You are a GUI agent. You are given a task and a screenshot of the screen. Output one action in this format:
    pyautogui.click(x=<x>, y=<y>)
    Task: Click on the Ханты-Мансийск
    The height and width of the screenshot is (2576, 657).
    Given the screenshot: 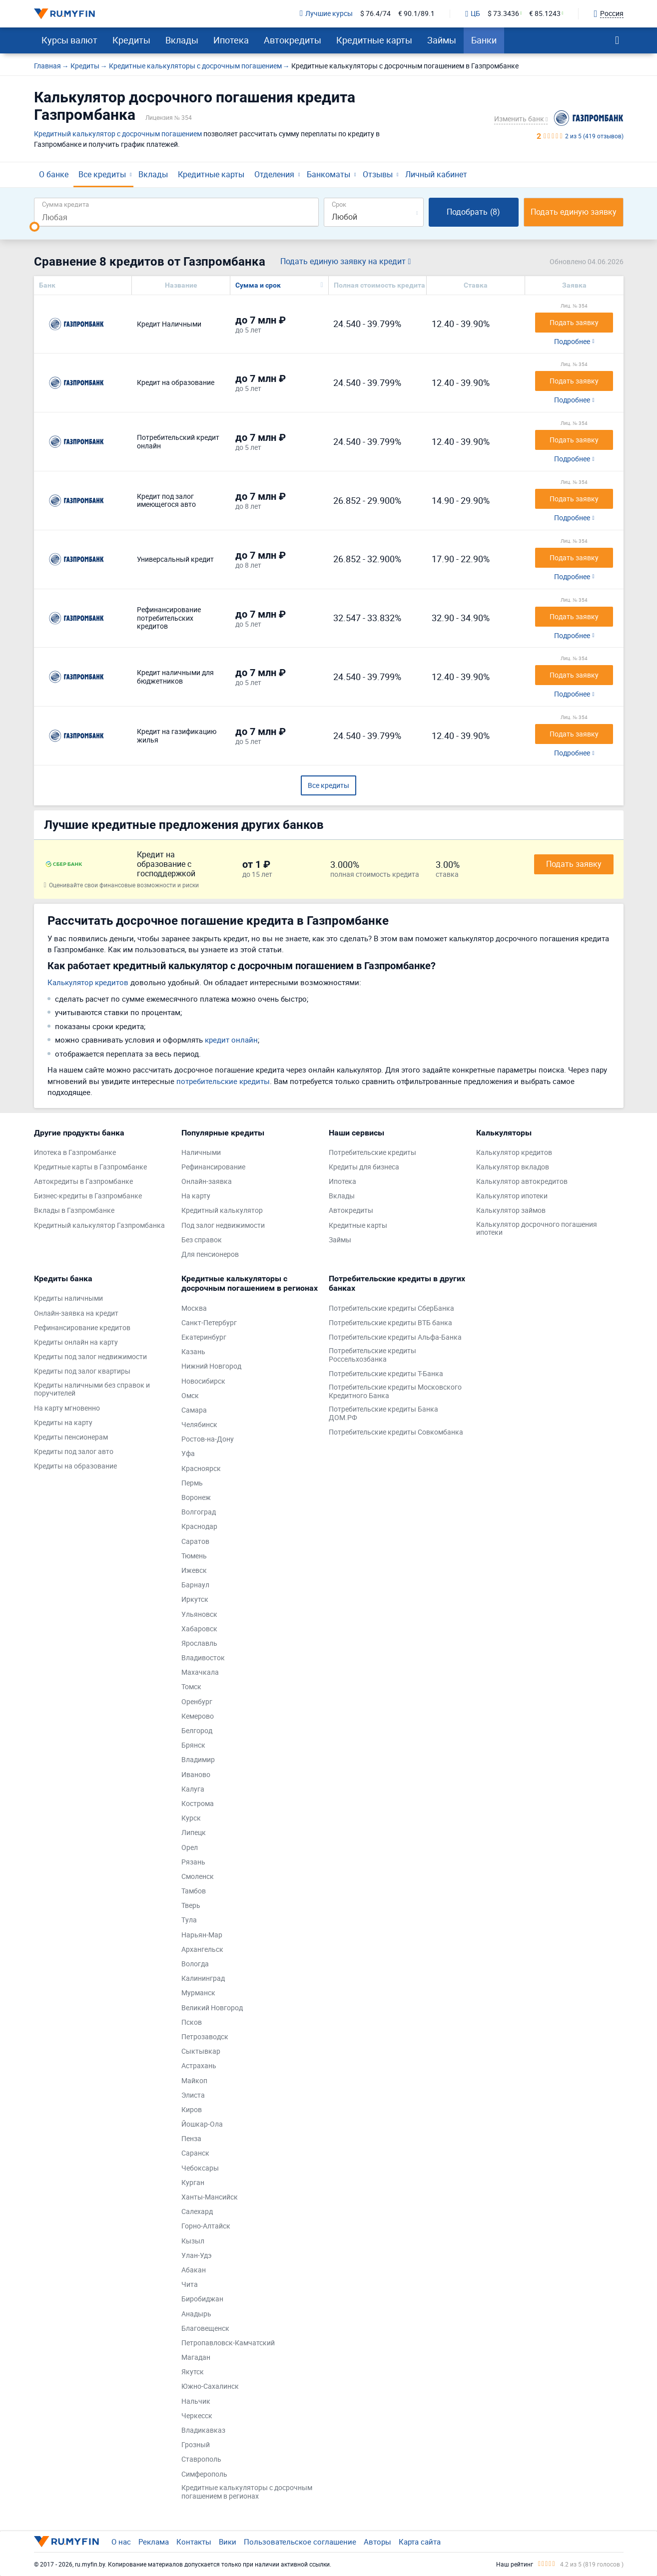 What is the action you would take?
    pyautogui.click(x=209, y=2197)
    